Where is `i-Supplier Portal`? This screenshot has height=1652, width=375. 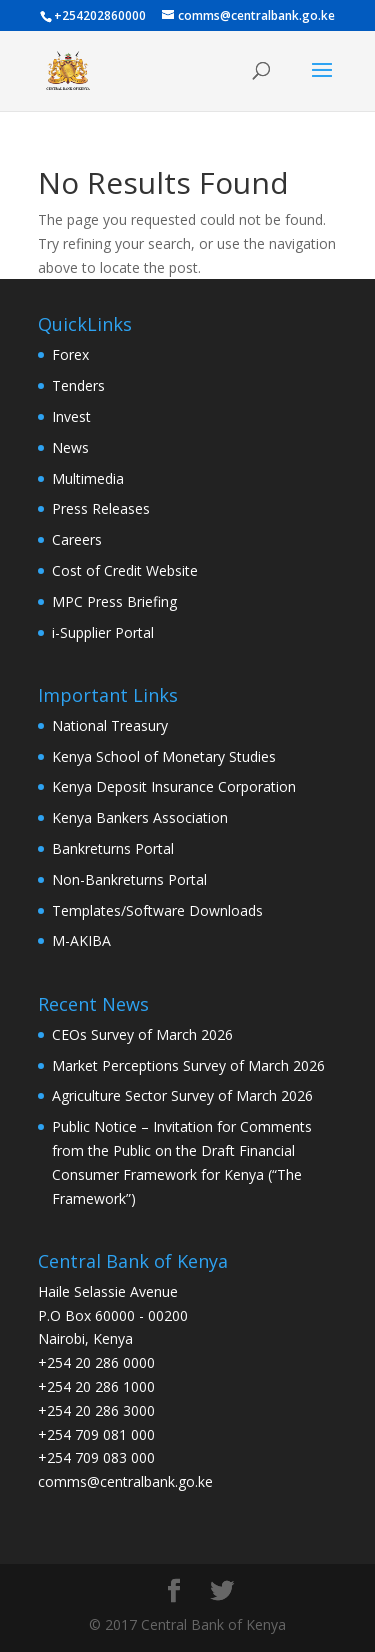
i-Supplier Portal is located at coordinates (103, 632).